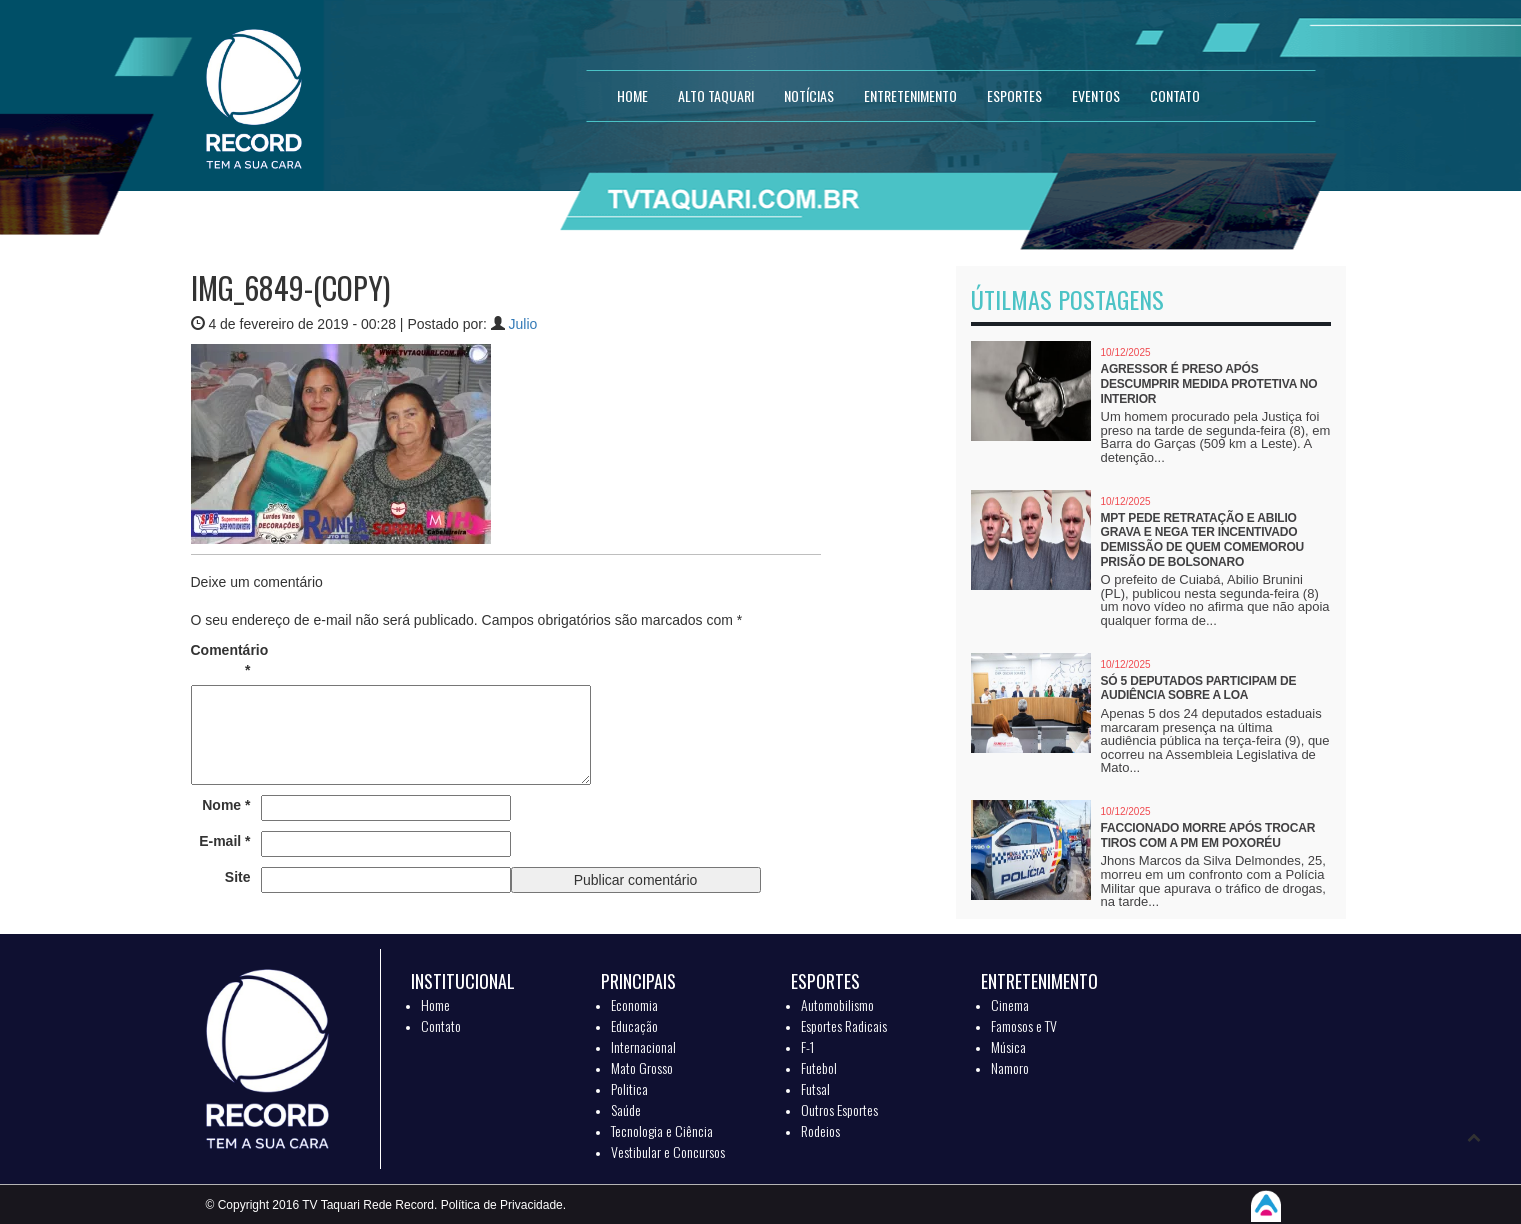 The height and width of the screenshot is (1224, 1521). Describe the element at coordinates (1096, 95) in the screenshot. I see `EVENTOS` at that location.